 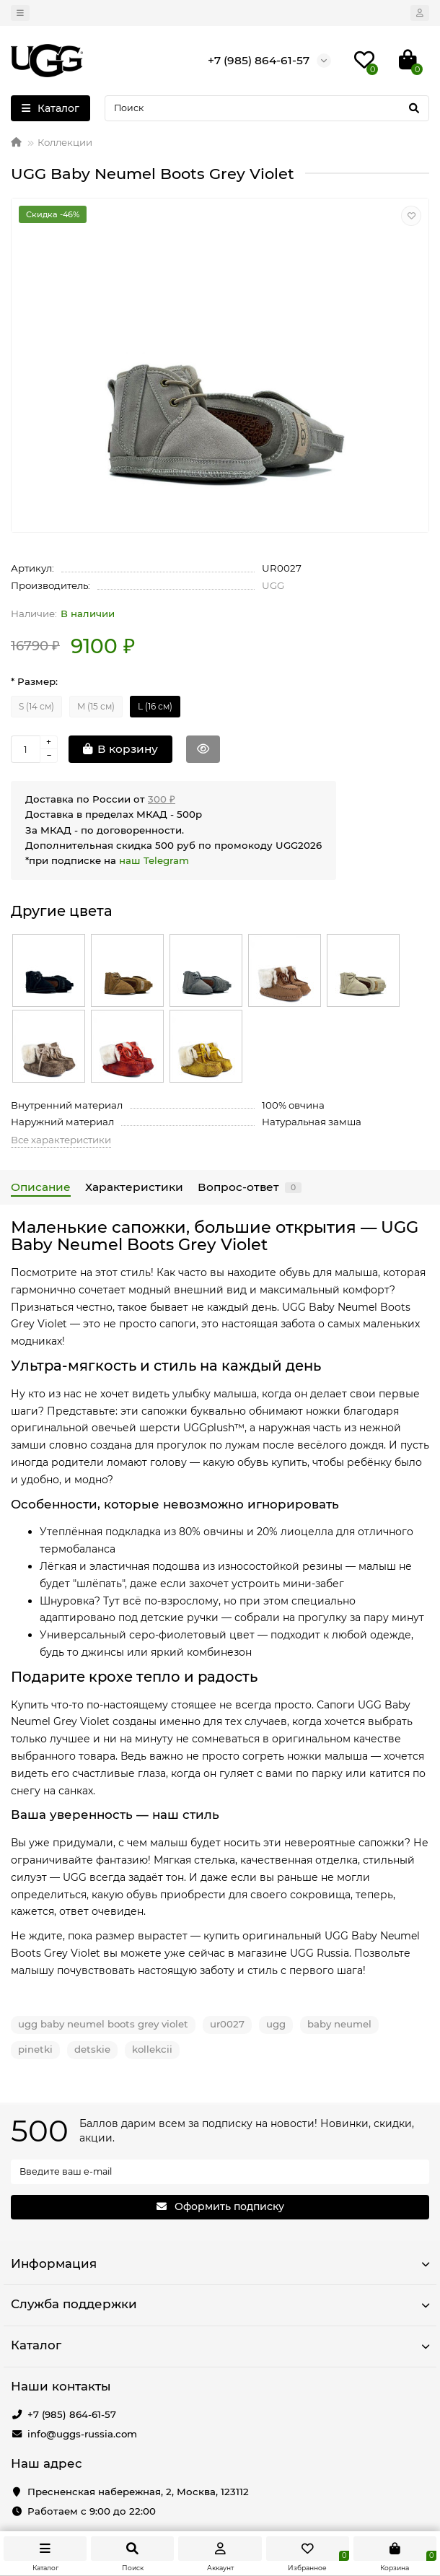 What do you see at coordinates (267, 108) in the screenshot?
I see `[Search]` at bounding box center [267, 108].